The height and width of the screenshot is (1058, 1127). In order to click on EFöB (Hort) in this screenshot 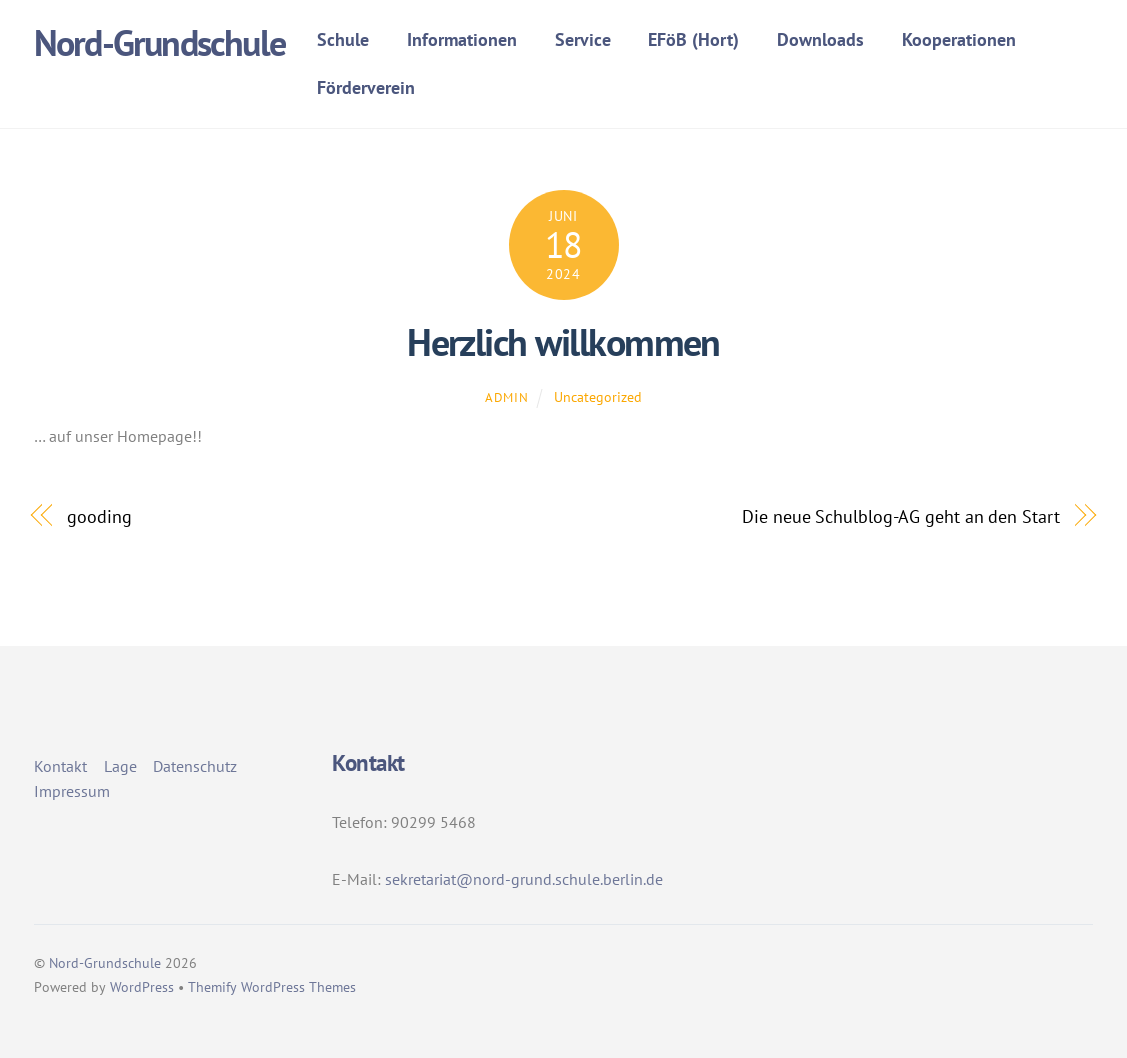, I will do `click(693, 39)`.